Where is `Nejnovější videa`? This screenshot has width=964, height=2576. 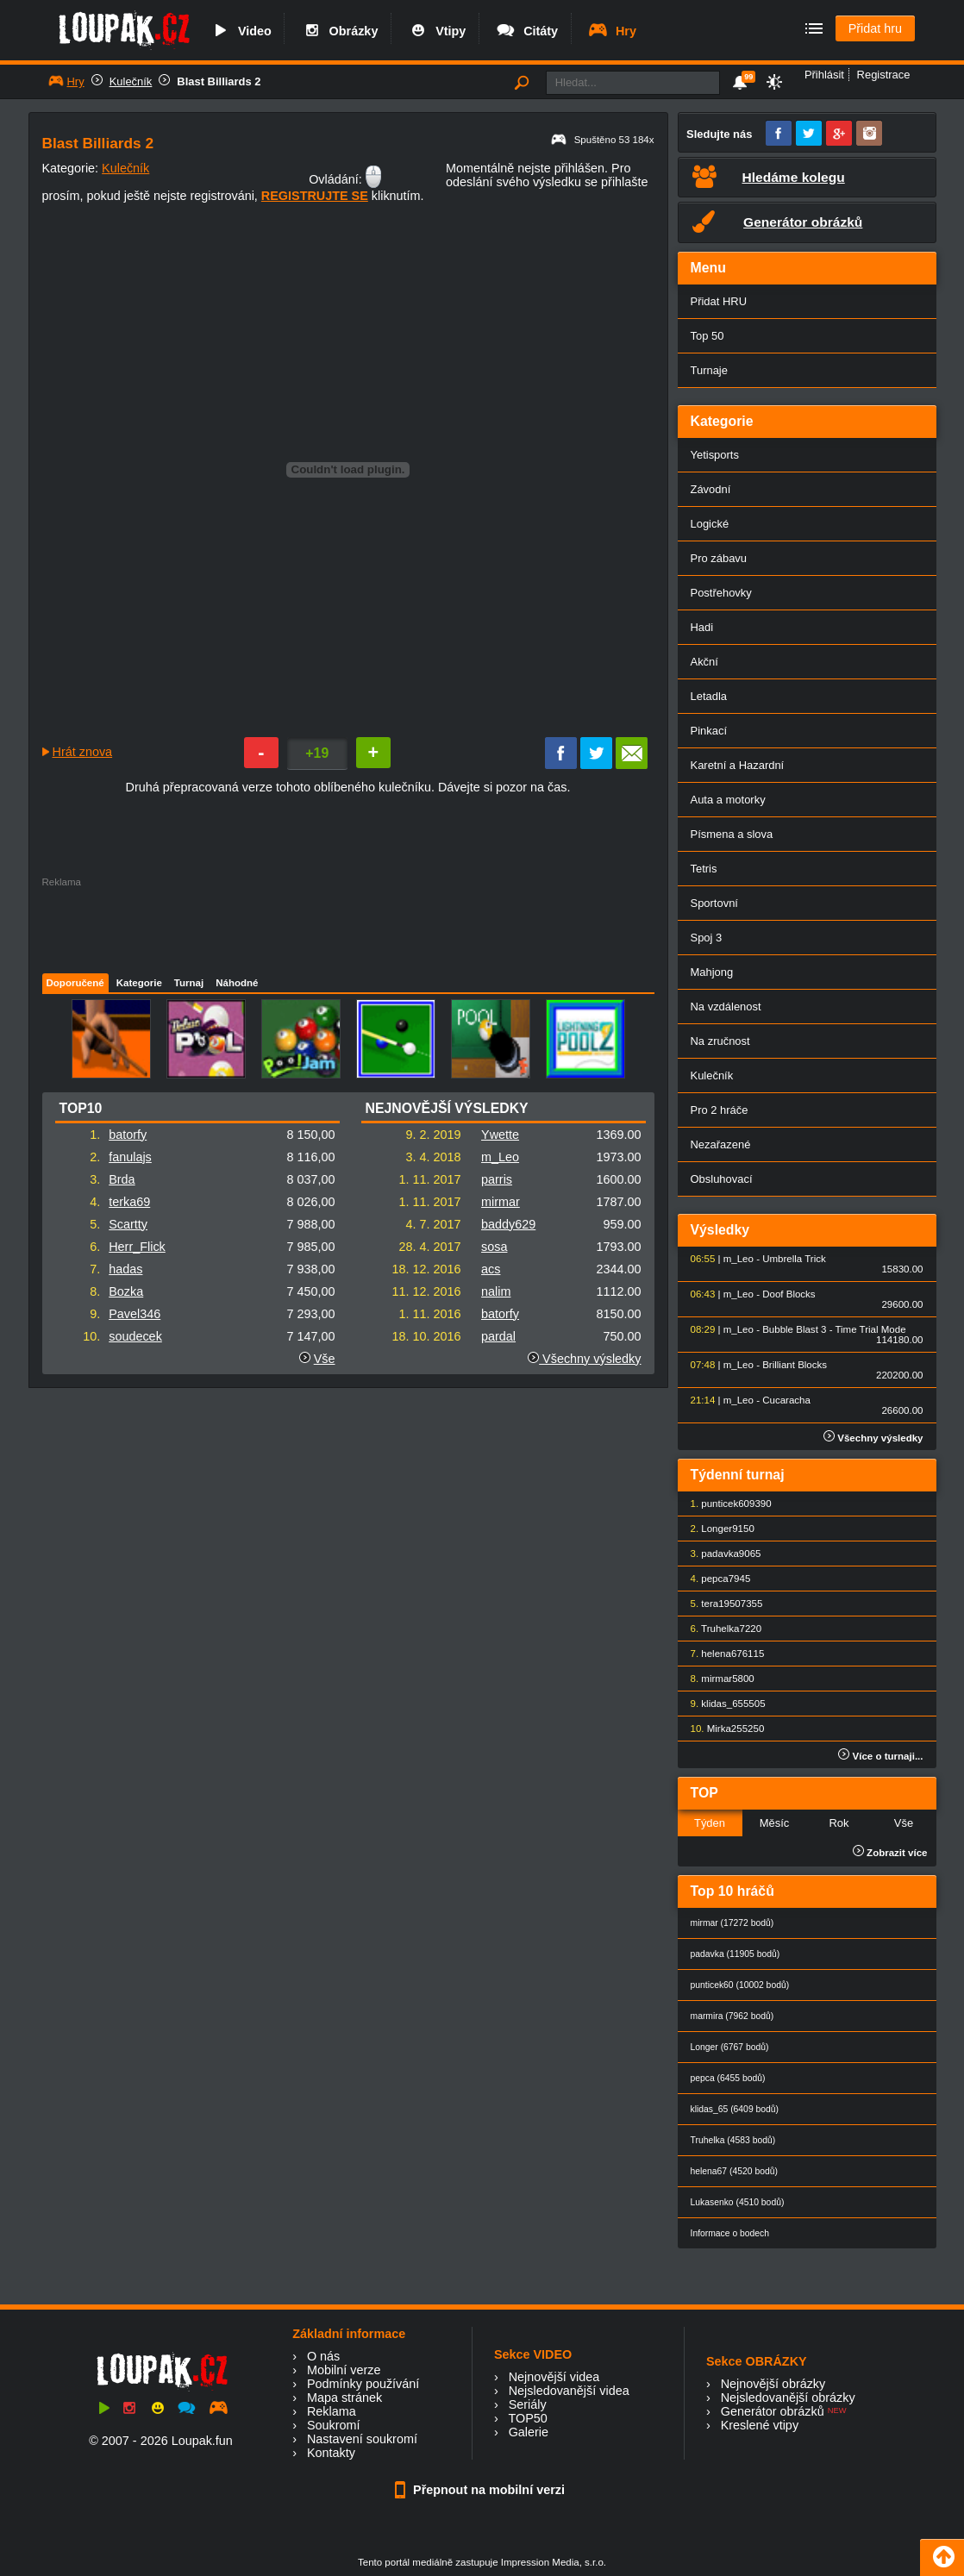 Nejnovější videa is located at coordinates (554, 2377).